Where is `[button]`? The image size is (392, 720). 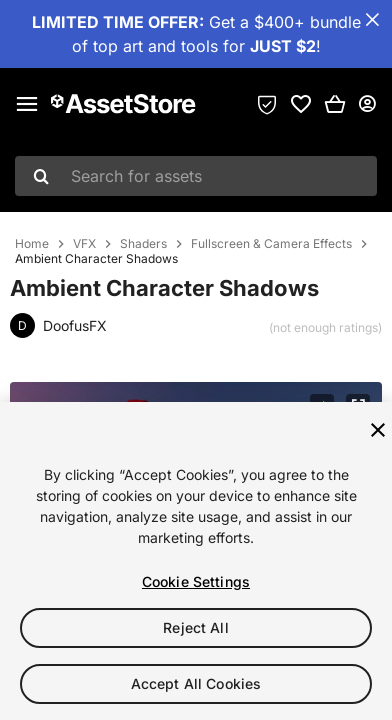
[button] is located at coordinates (335, 104).